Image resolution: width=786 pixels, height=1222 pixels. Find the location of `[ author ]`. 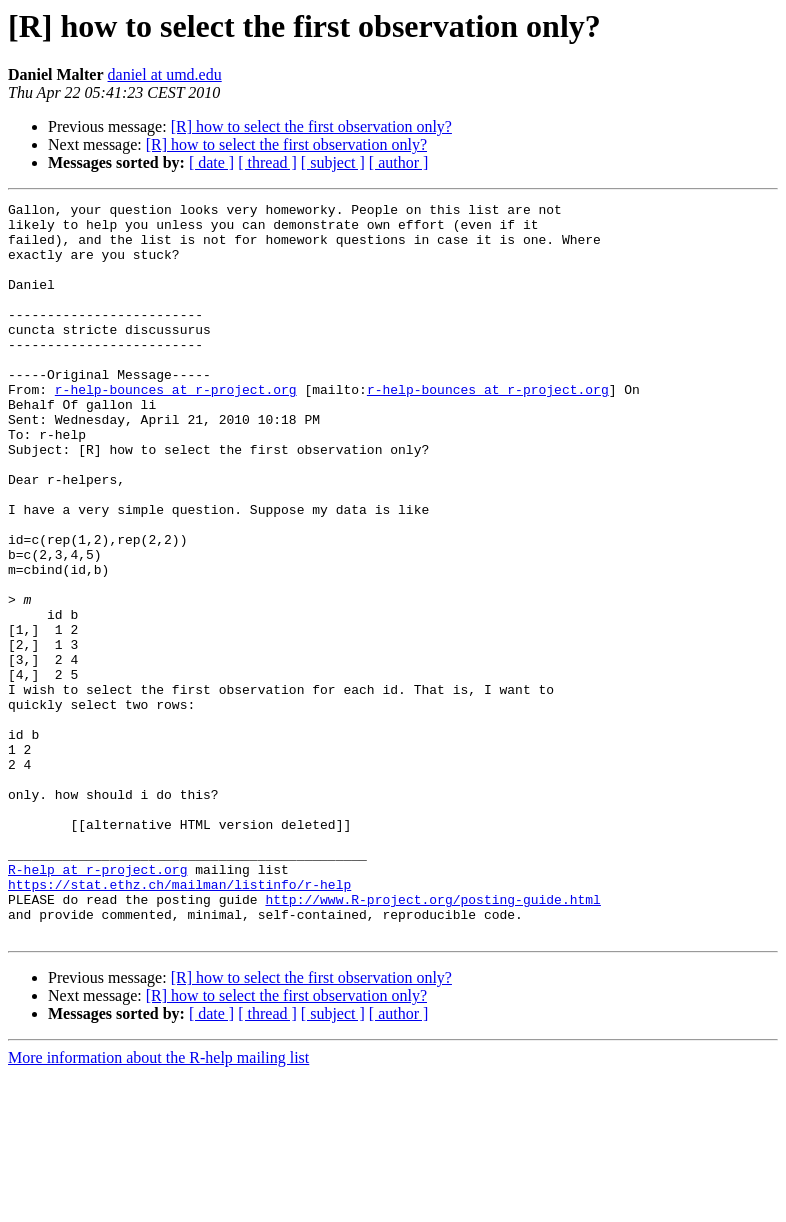

[ author ] is located at coordinates (399, 162).